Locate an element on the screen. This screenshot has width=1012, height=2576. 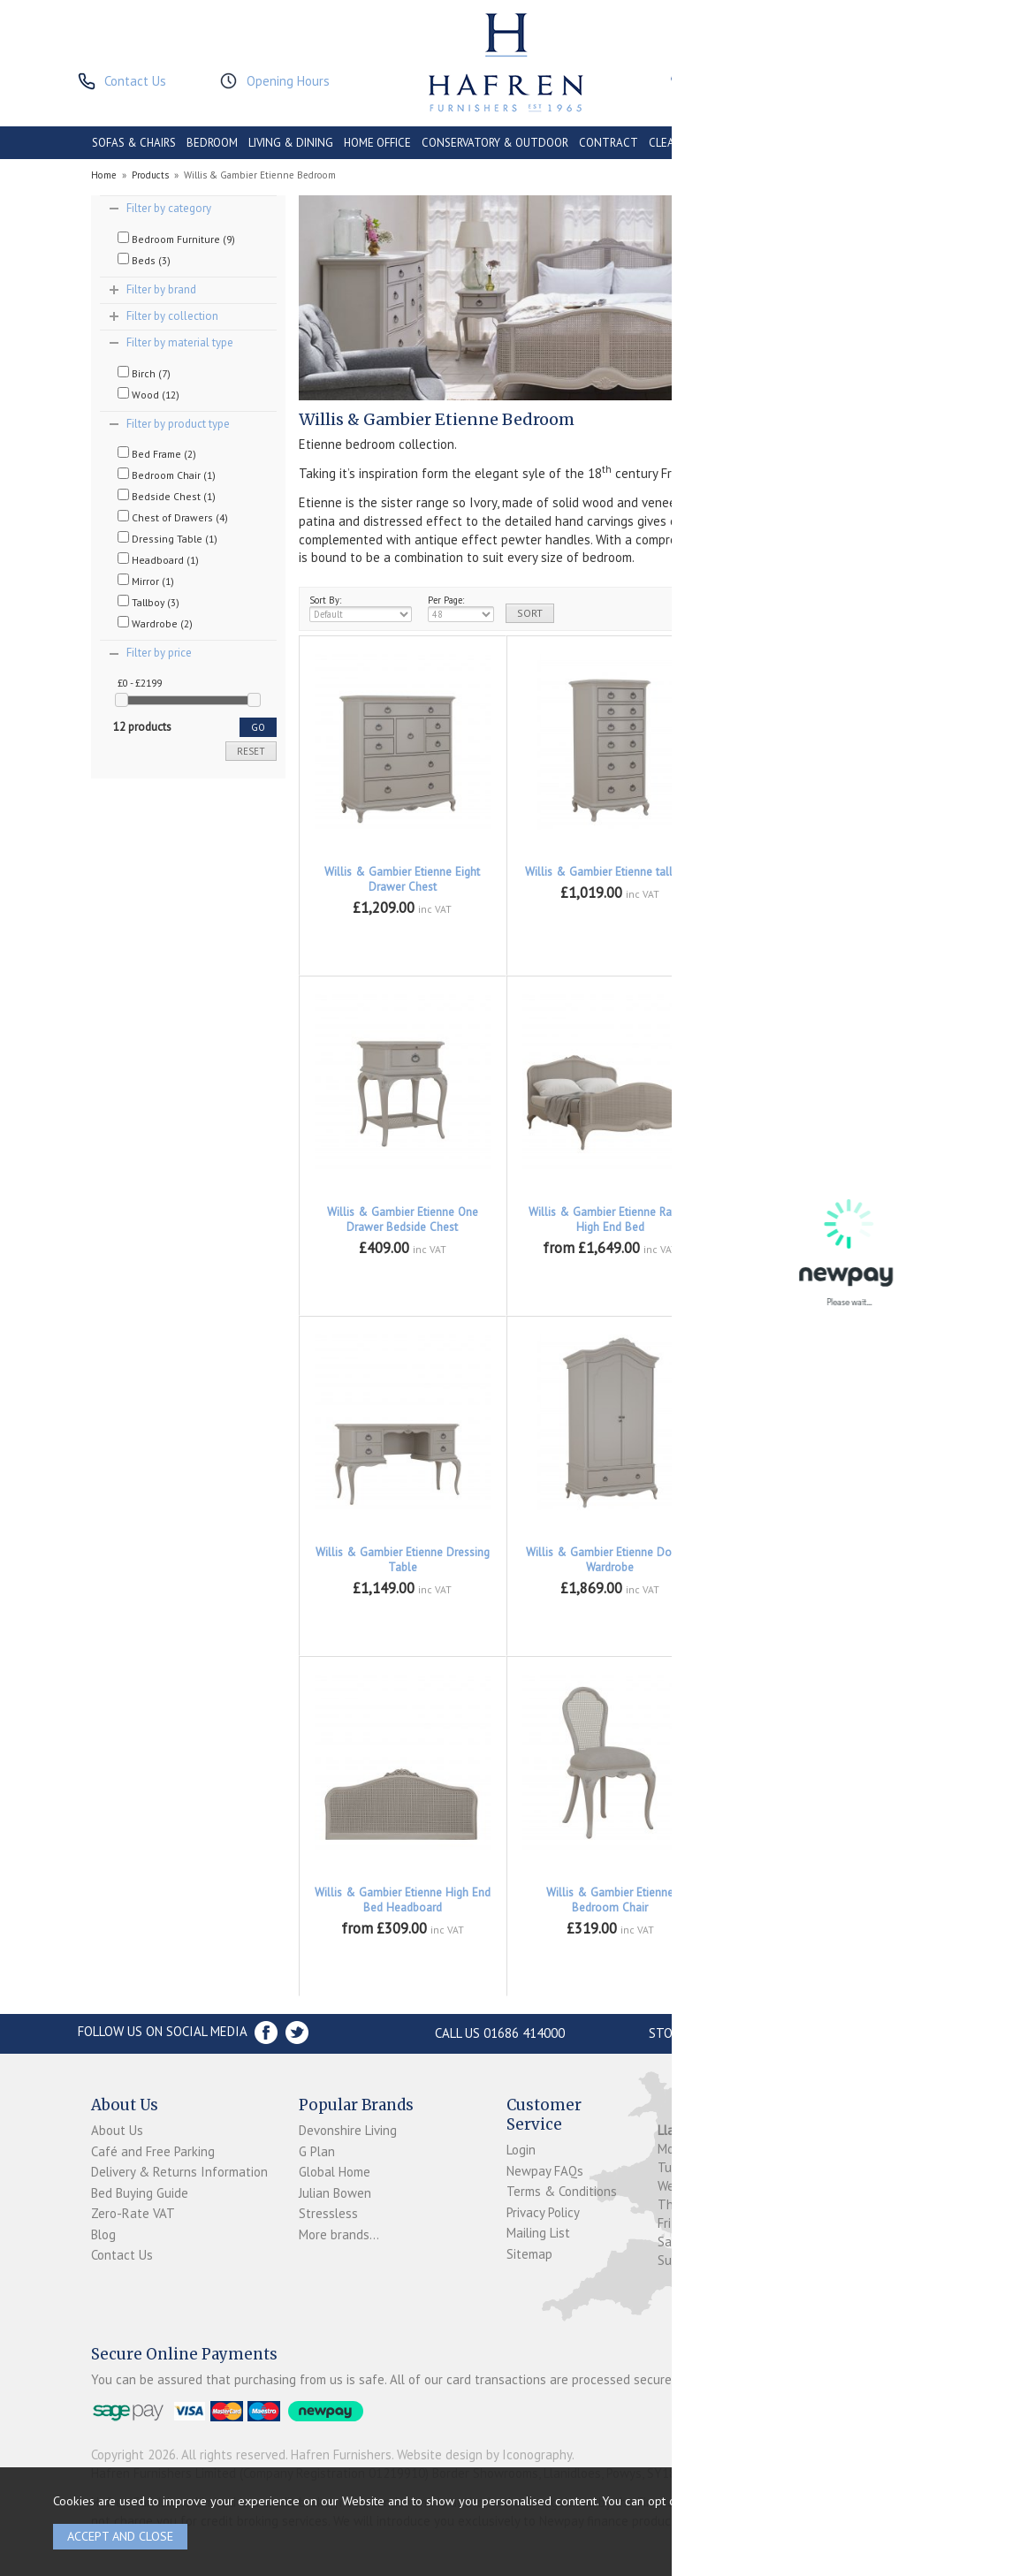
Newpay FAQs is located at coordinates (544, 2170).